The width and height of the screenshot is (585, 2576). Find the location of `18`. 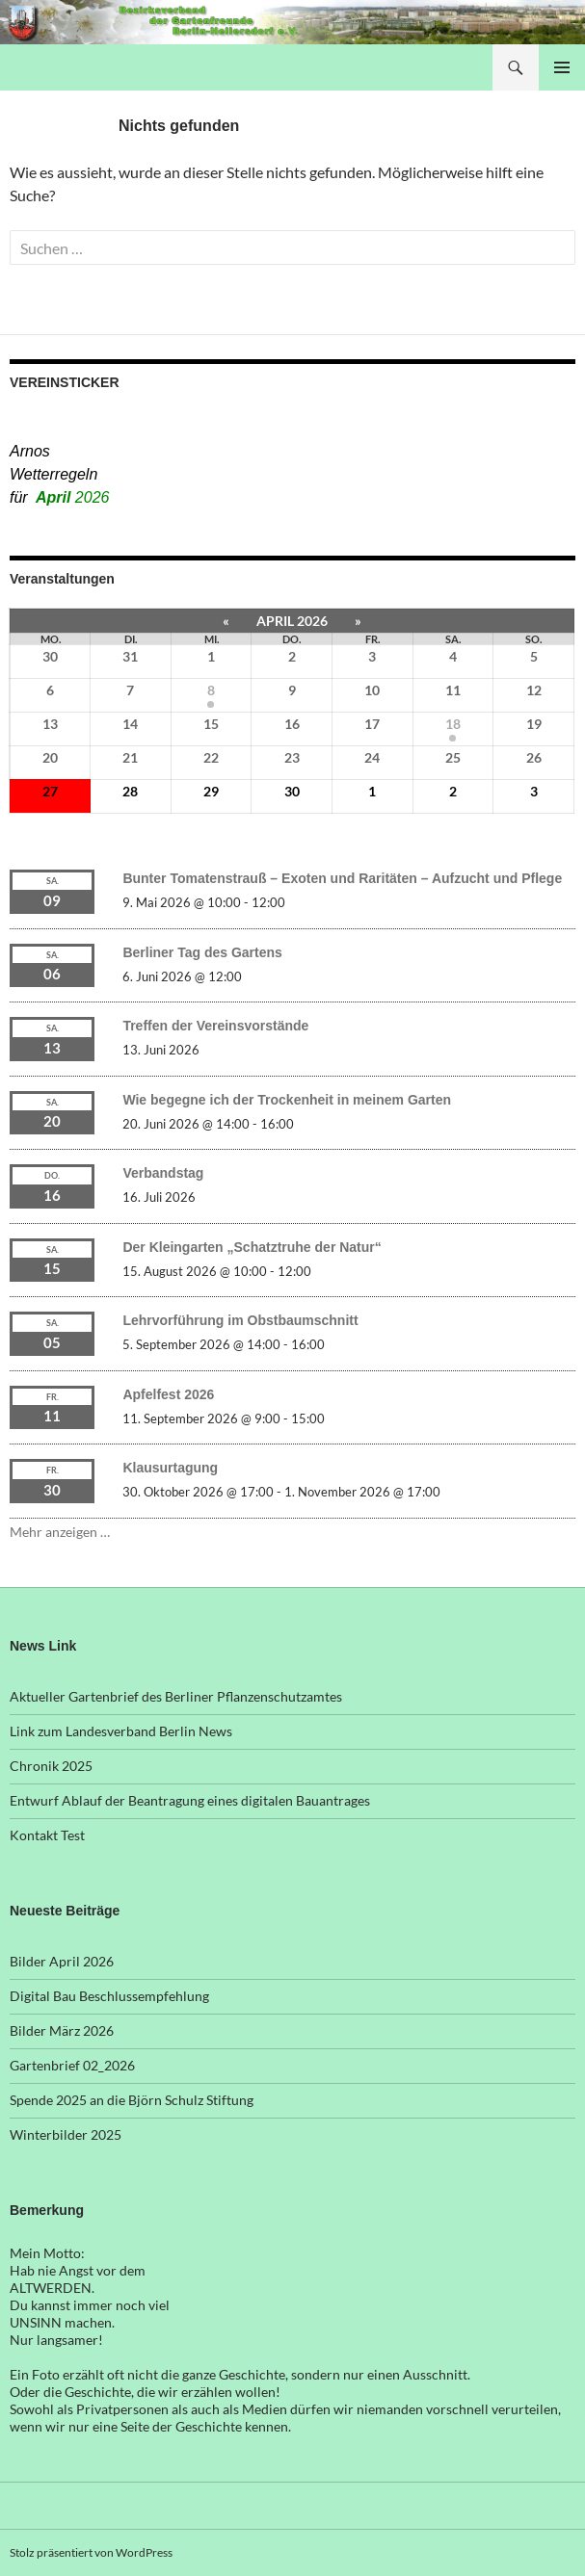

18 is located at coordinates (453, 724).